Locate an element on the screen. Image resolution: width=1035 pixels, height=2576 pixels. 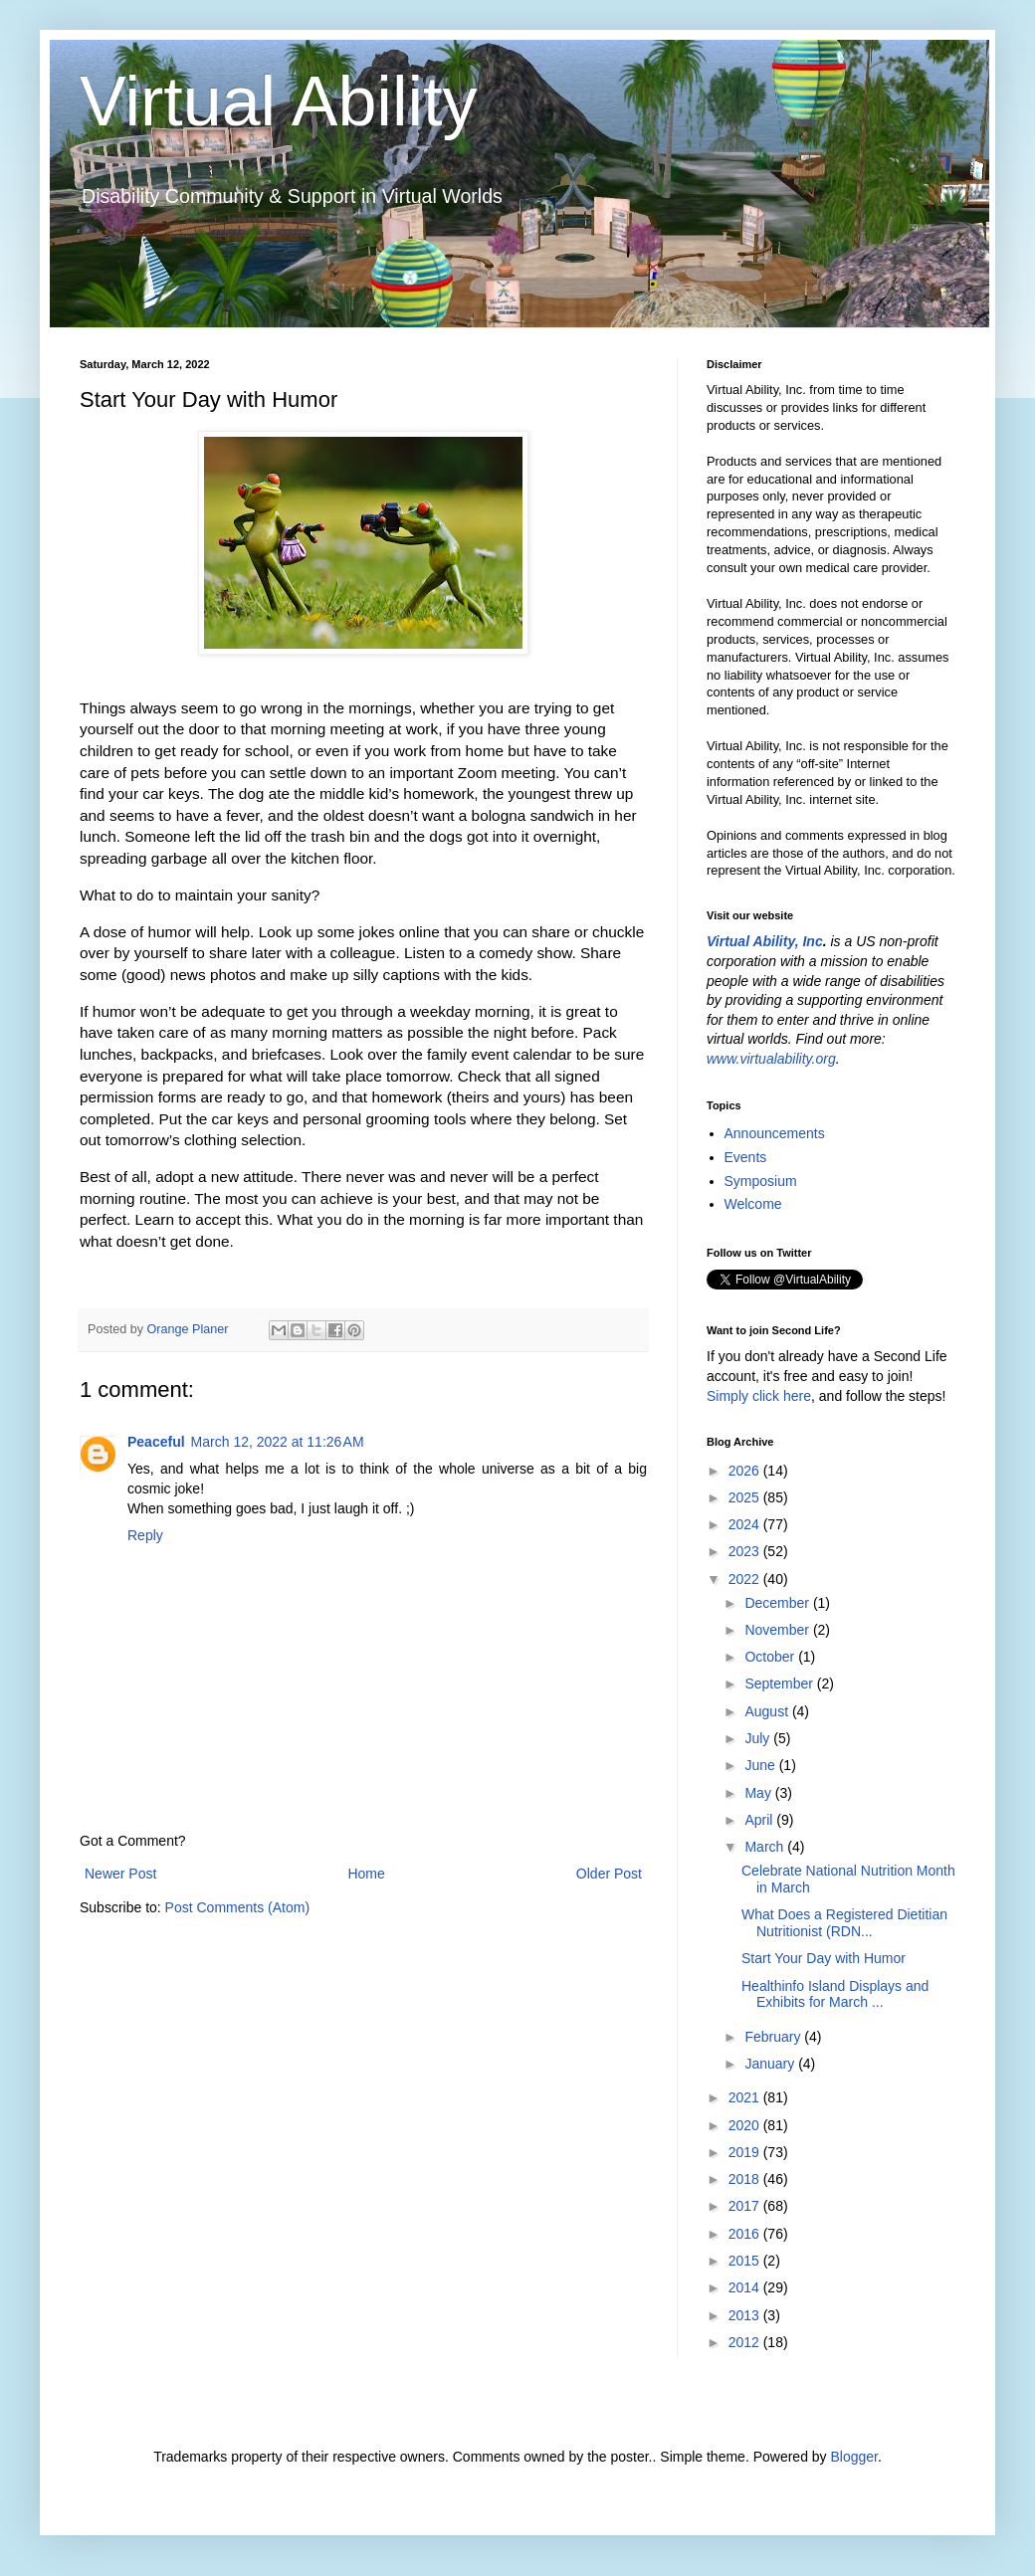
March 12, 2022 at 11:26 AM is located at coordinates (277, 1442).